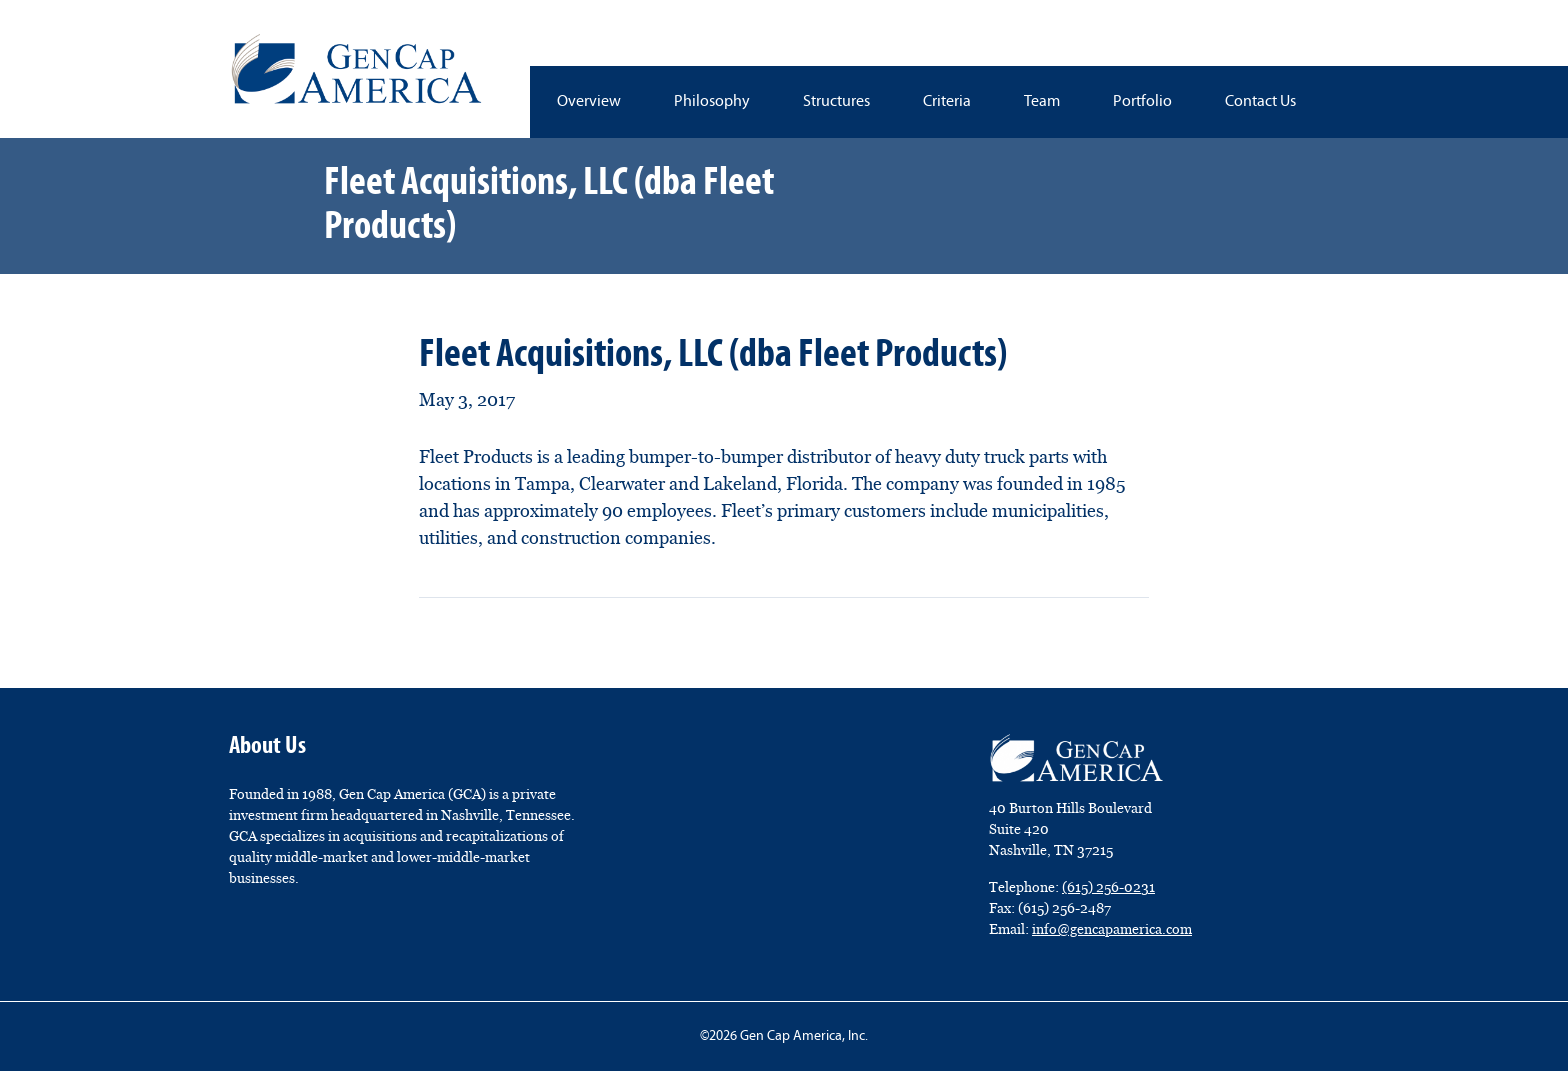 The width and height of the screenshot is (1568, 1071). Describe the element at coordinates (1112, 929) in the screenshot. I see `info@gencapamerica.com` at that location.